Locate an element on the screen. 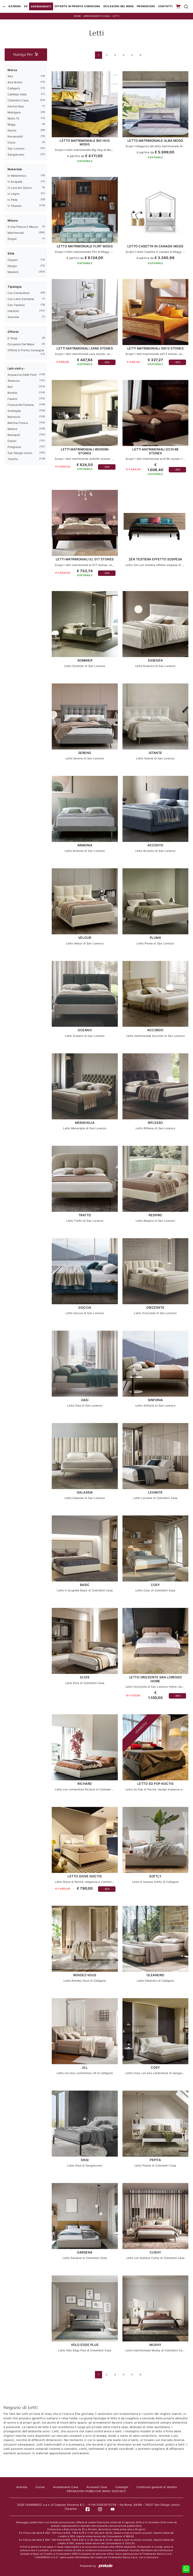 The height and width of the screenshot is (2576, 193). Arredamento Casa is located at coordinates (97, 16).